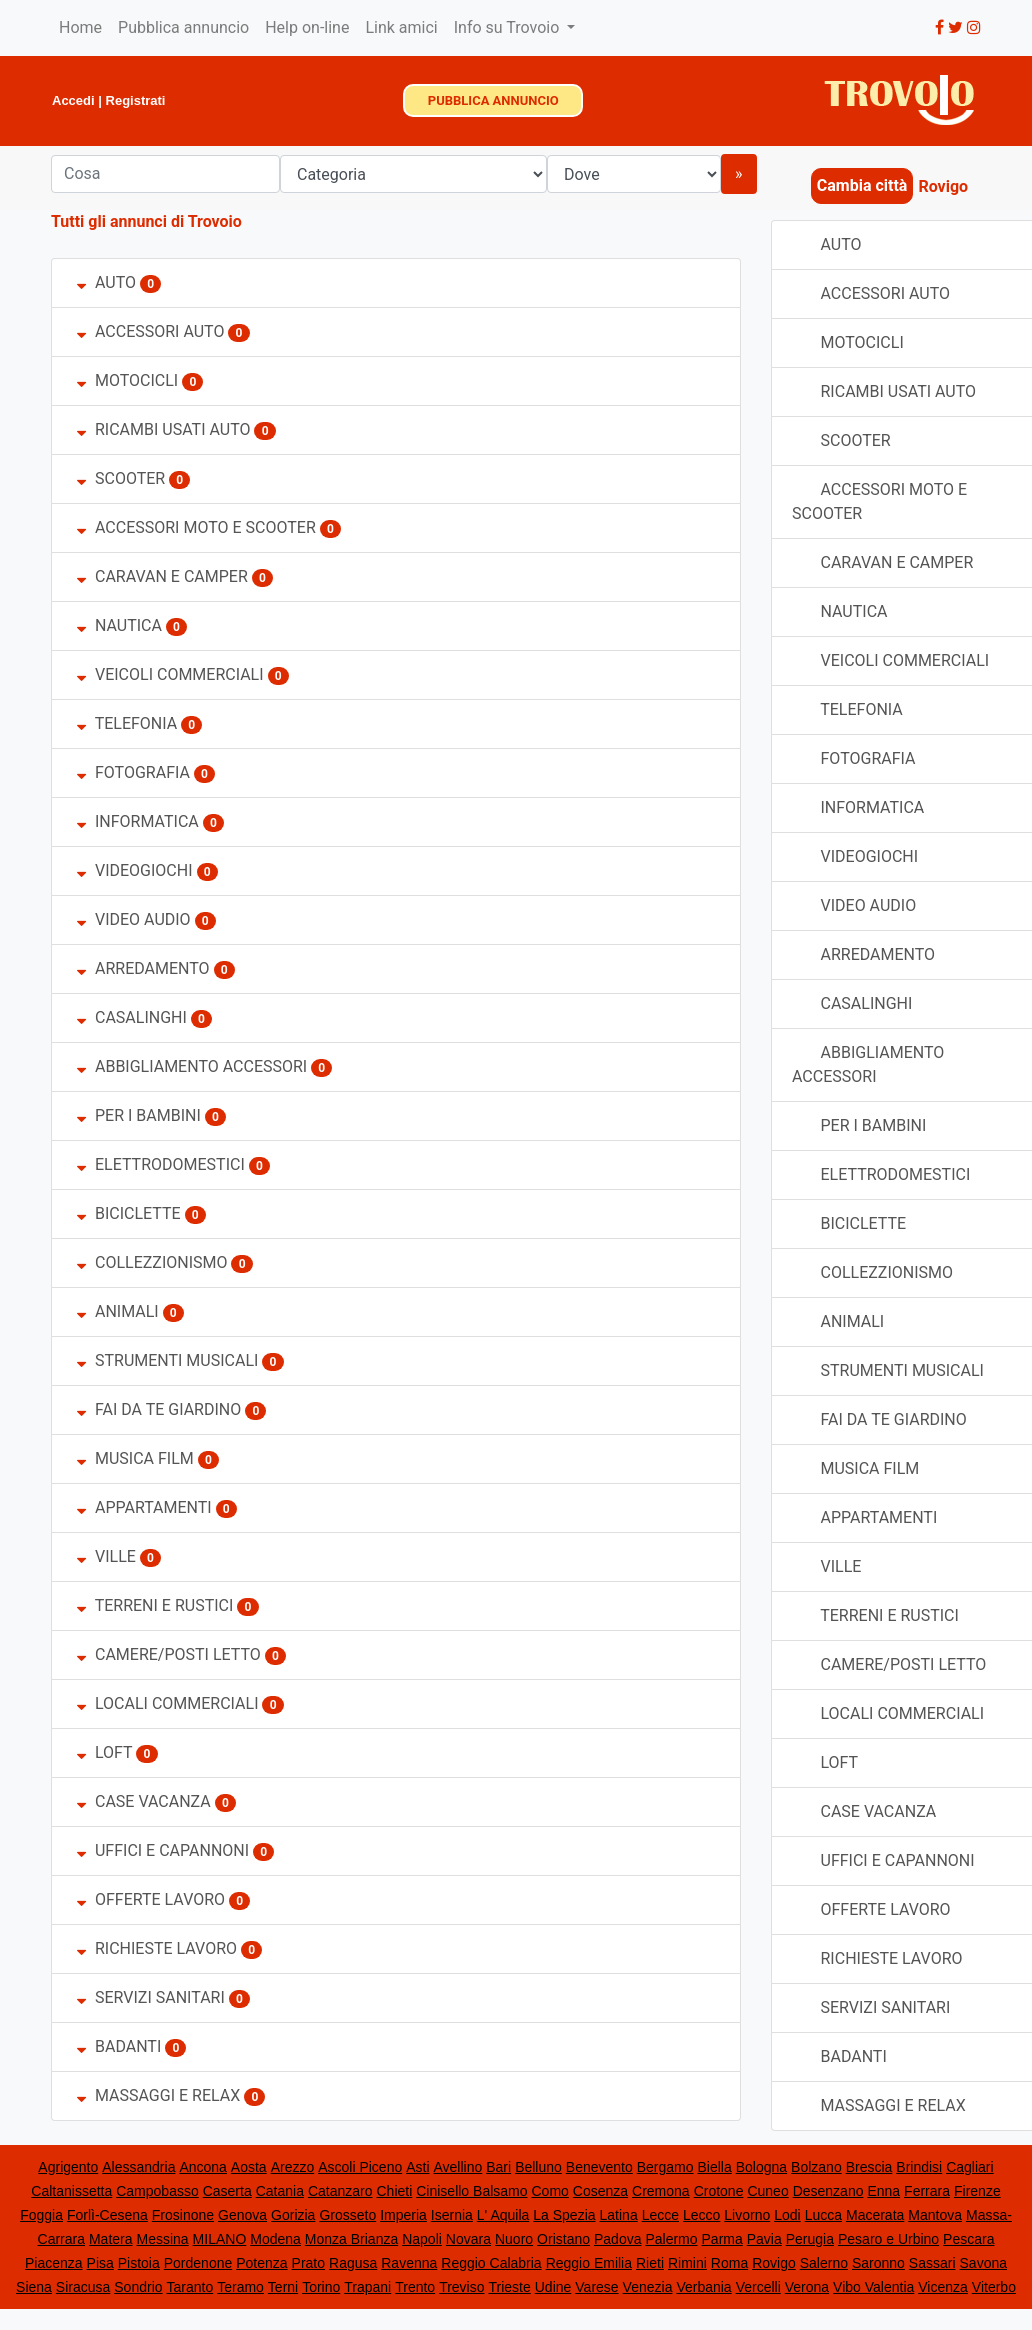 The height and width of the screenshot is (2330, 1032). What do you see at coordinates (168, 1703) in the screenshot?
I see `LOCALI COMMERCIALI` at bounding box center [168, 1703].